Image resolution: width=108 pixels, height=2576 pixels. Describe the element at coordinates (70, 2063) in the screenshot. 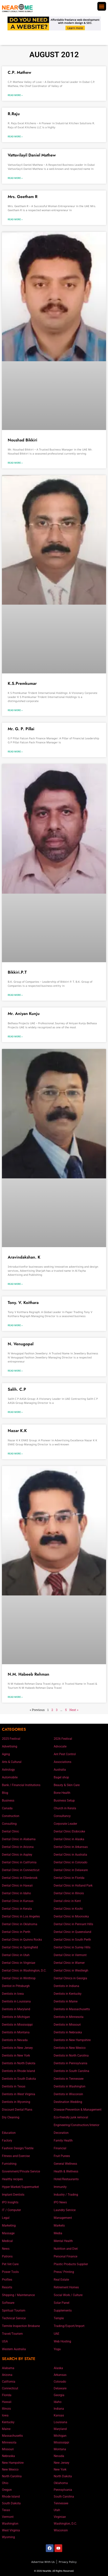

I see `Dentists in Pennsylvania` at that location.